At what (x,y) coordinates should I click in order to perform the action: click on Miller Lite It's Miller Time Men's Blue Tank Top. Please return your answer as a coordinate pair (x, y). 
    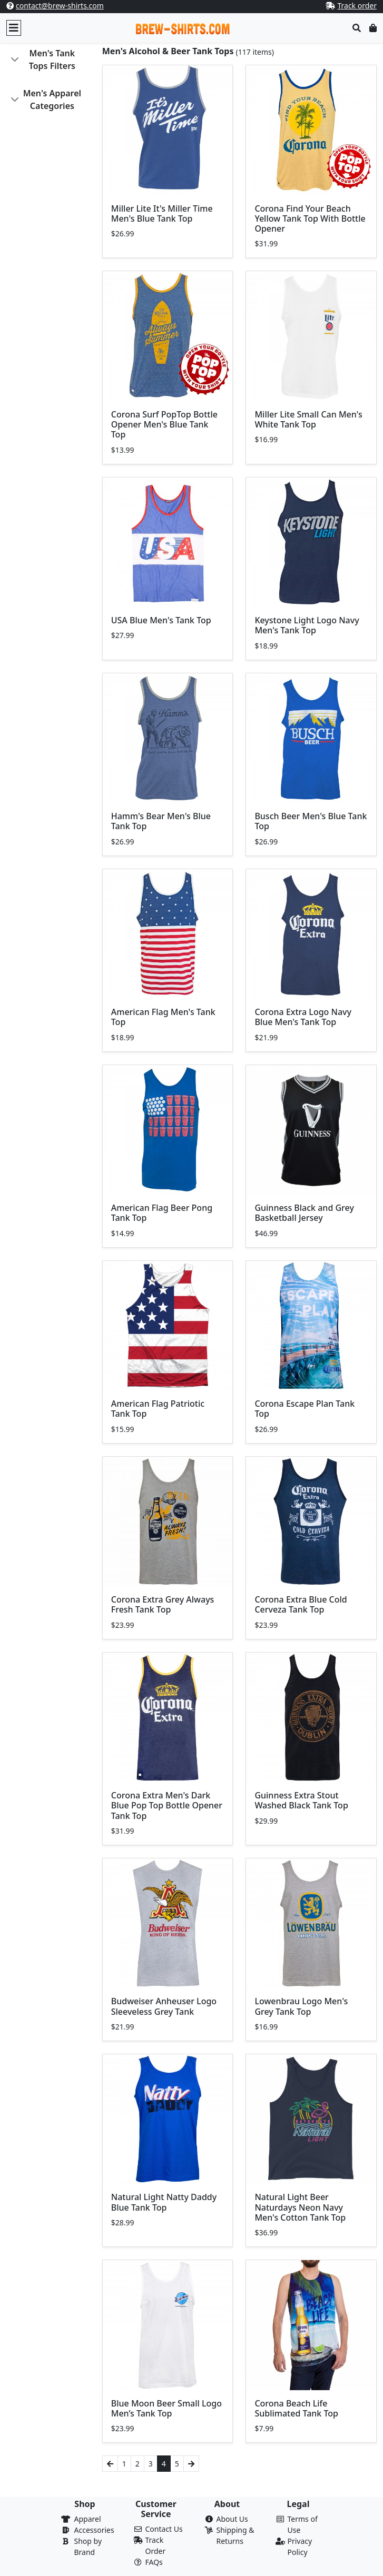
    Looking at the image, I should click on (162, 213).